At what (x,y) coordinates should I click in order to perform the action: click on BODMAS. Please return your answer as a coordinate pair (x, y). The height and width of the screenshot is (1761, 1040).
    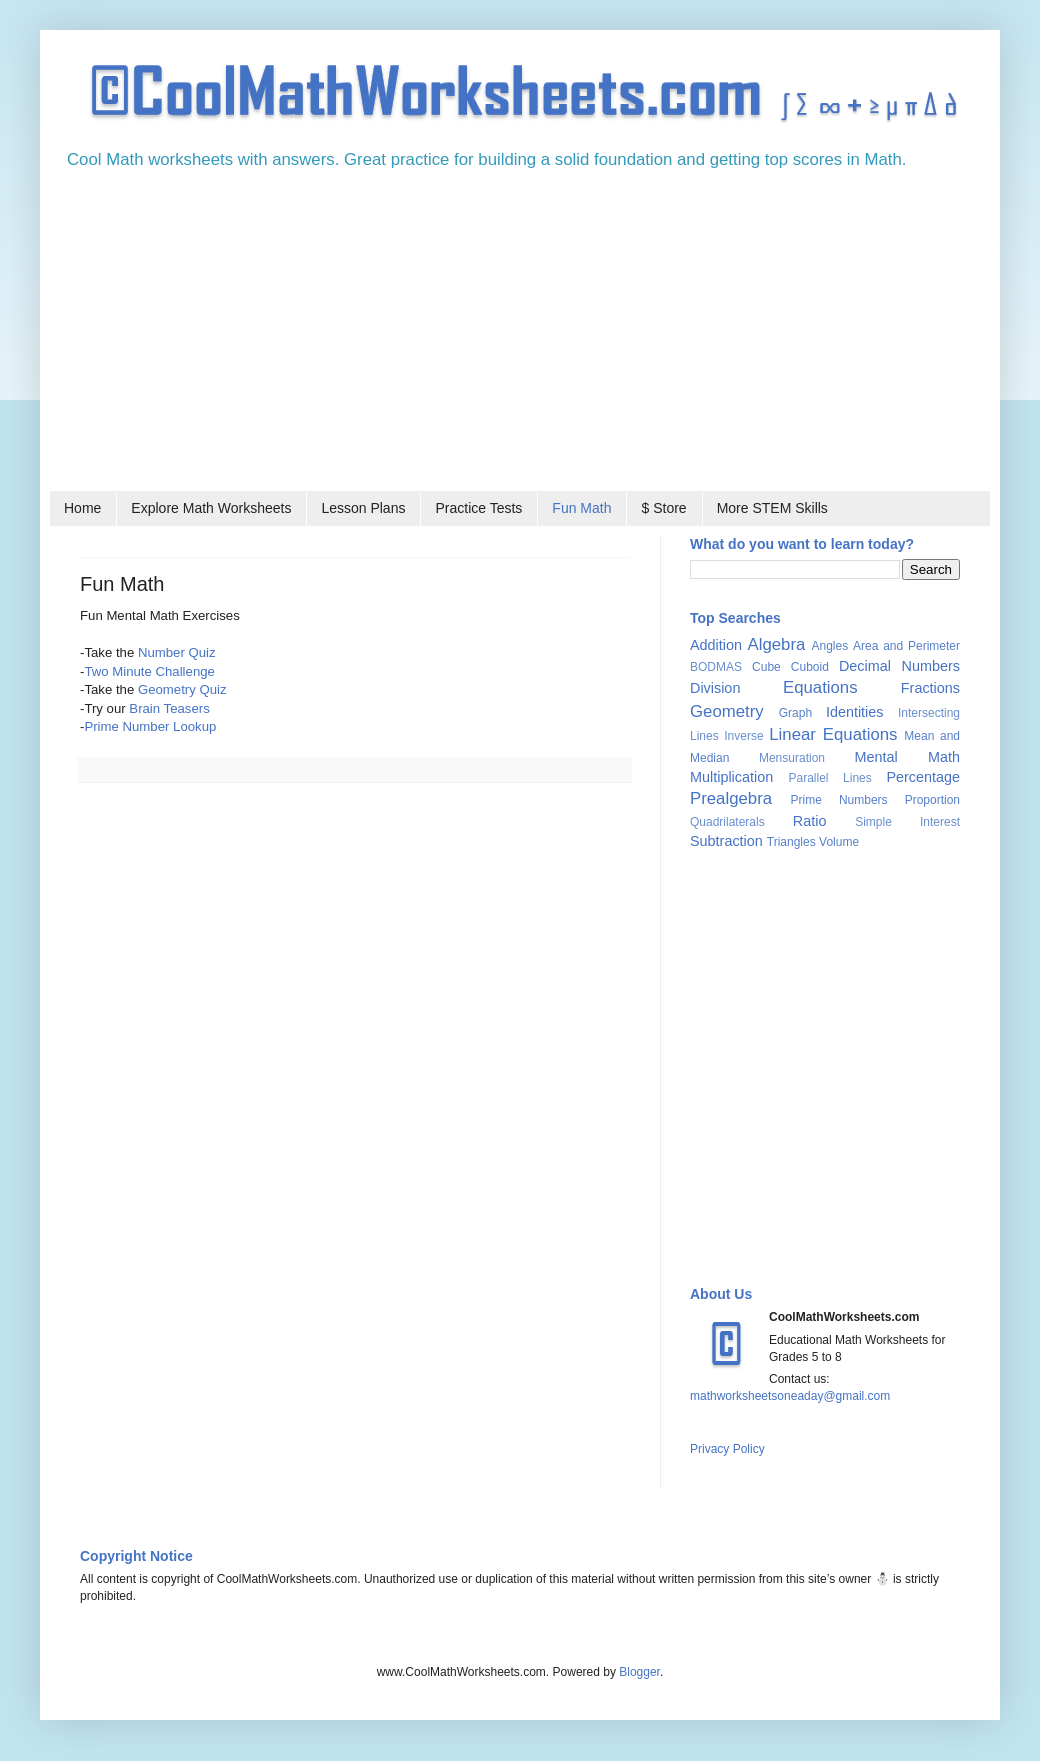
    Looking at the image, I should click on (716, 667).